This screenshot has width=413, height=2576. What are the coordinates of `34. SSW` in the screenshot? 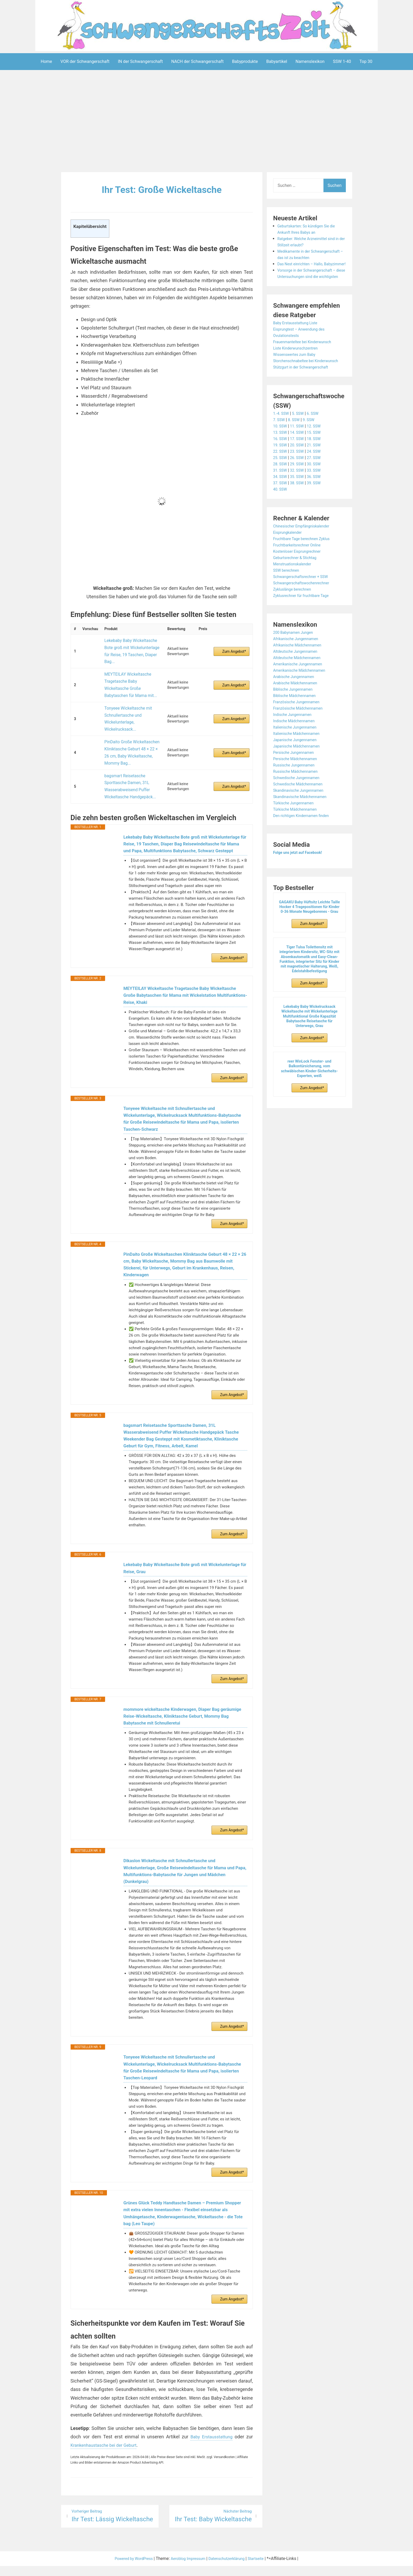 It's located at (281, 501).